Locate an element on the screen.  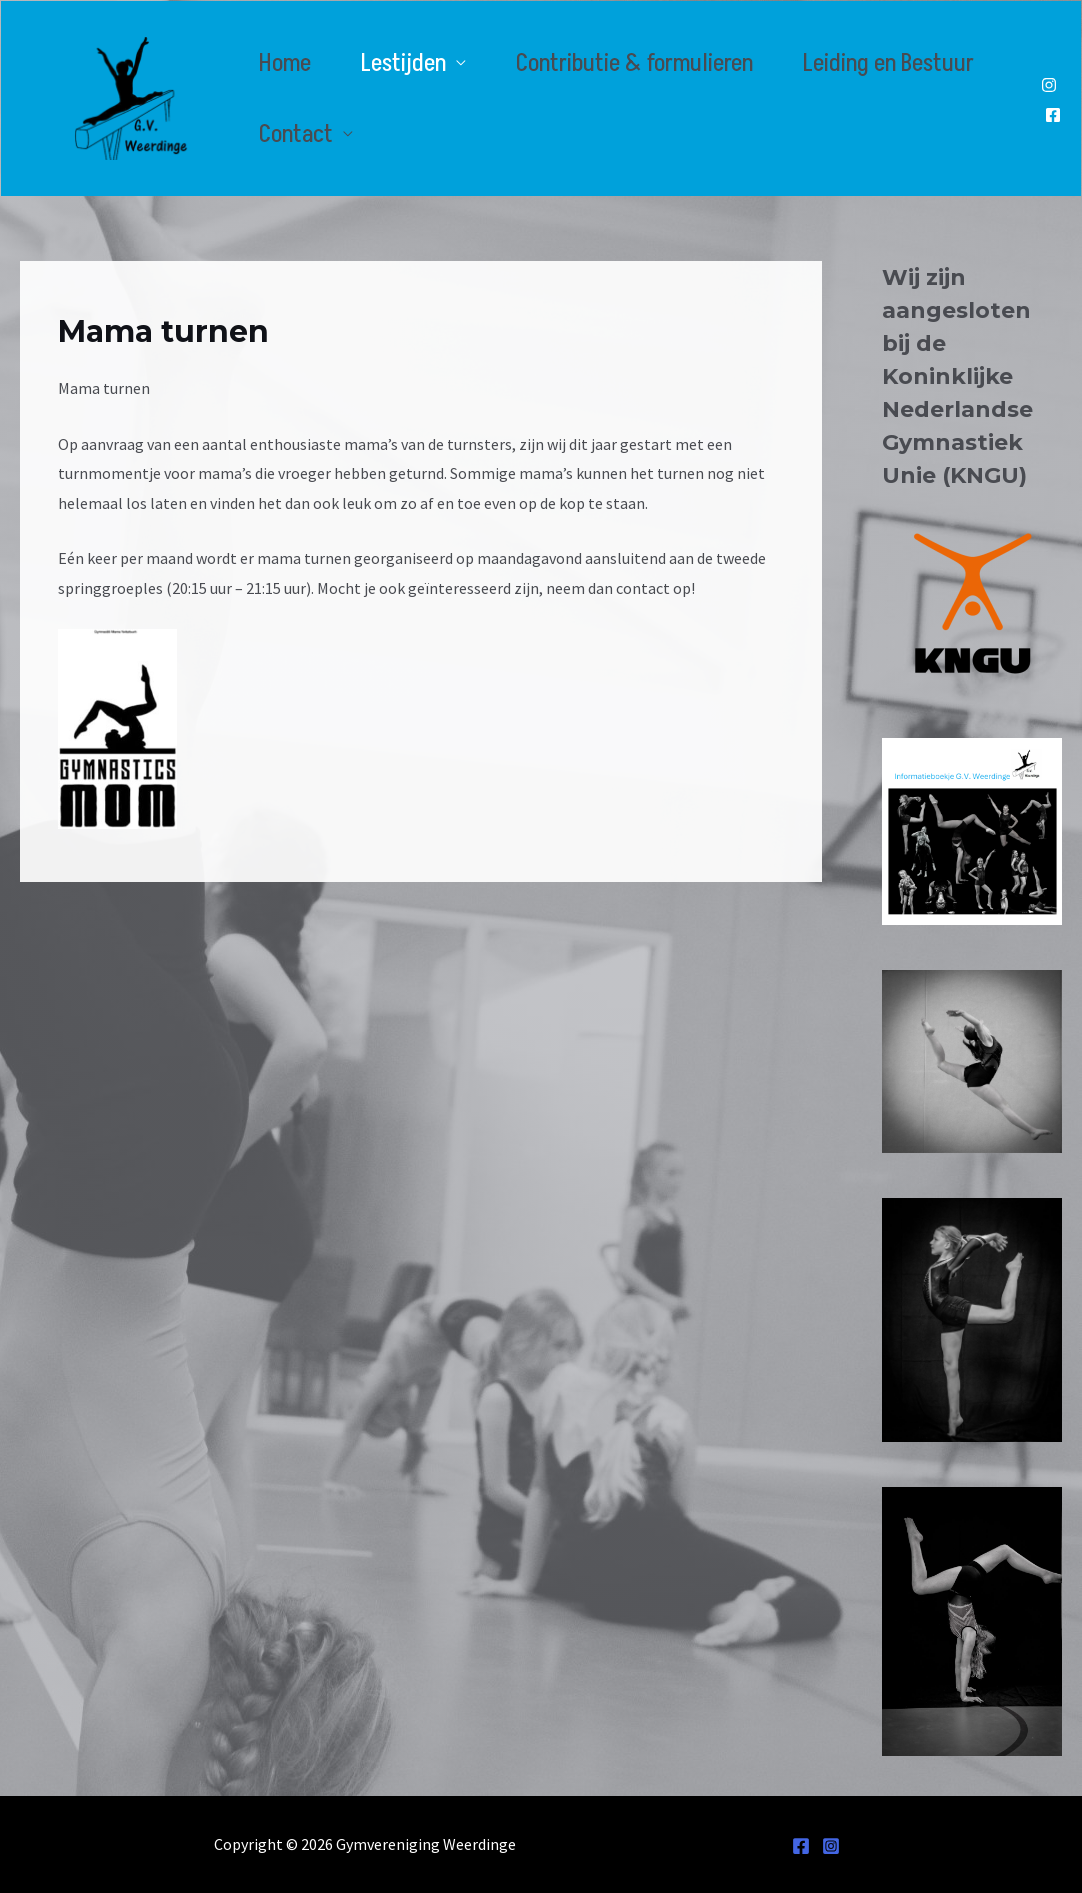
Lestijden is located at coordinates (403, 63).